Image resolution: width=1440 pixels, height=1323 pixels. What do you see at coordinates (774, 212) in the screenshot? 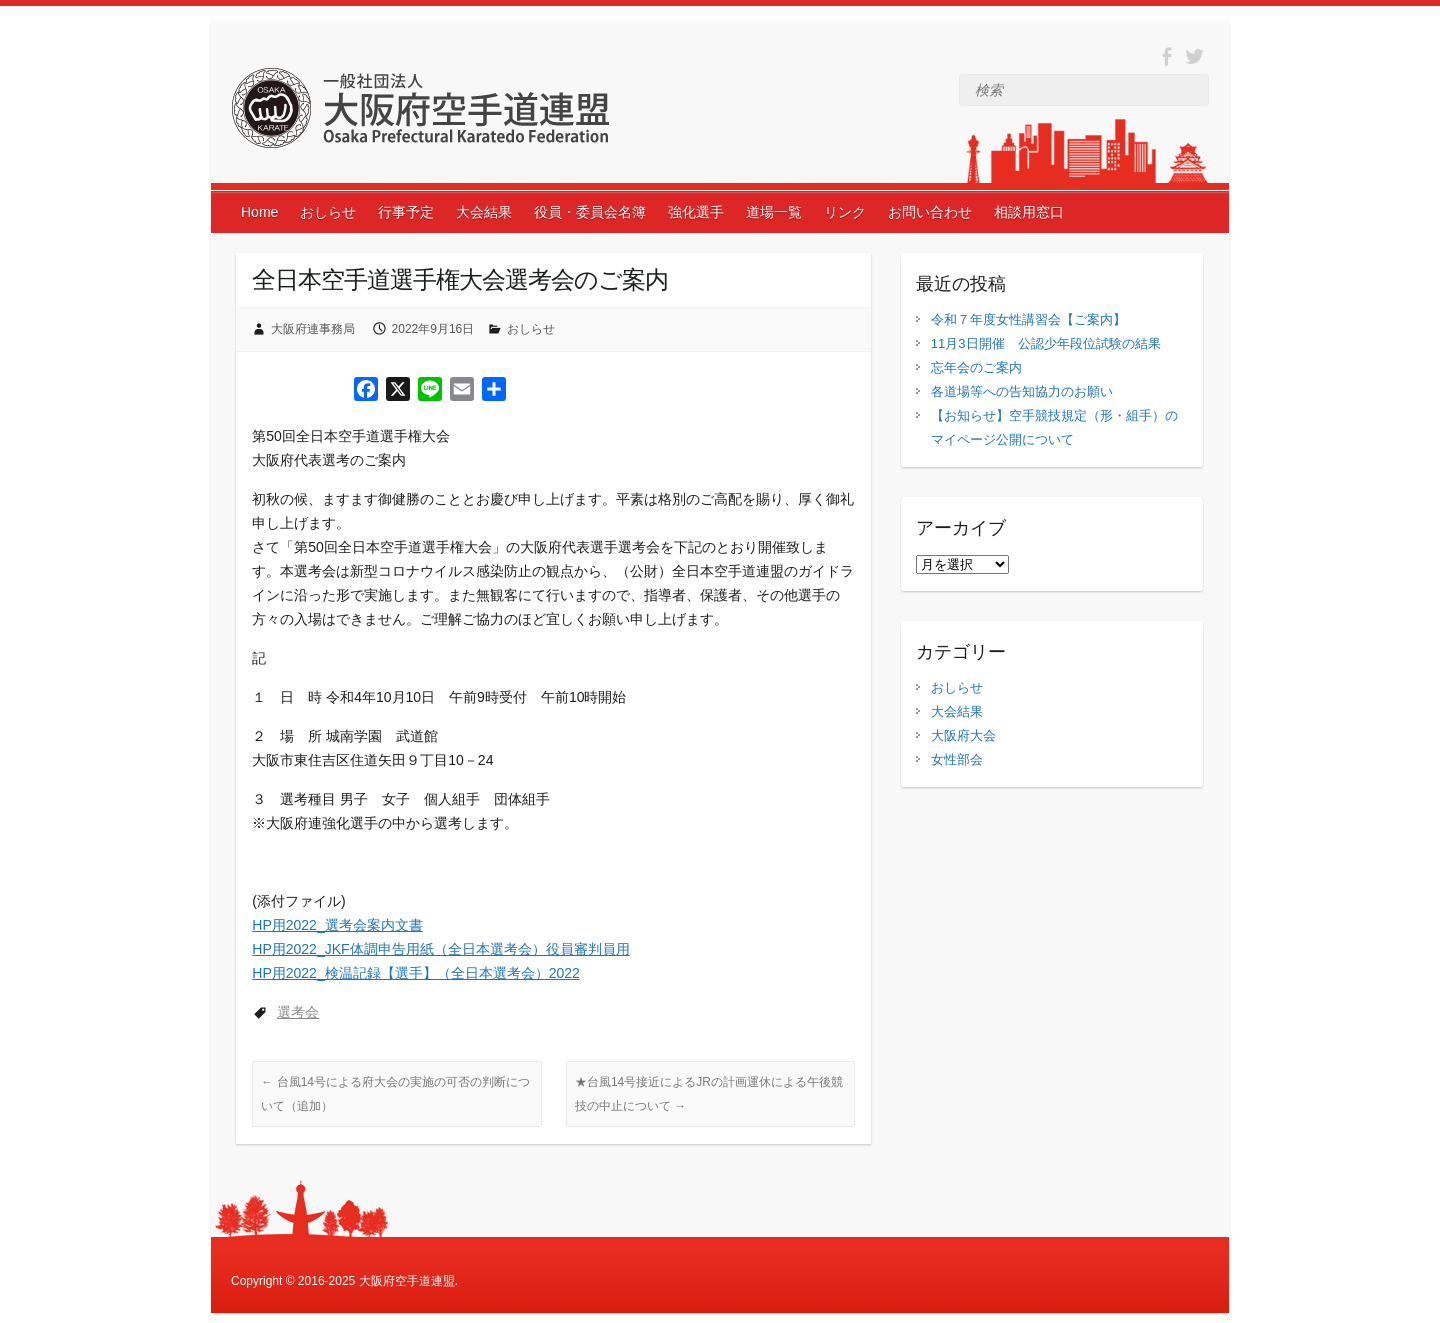
I see `道場一覧` at bounding box center [774, 212].